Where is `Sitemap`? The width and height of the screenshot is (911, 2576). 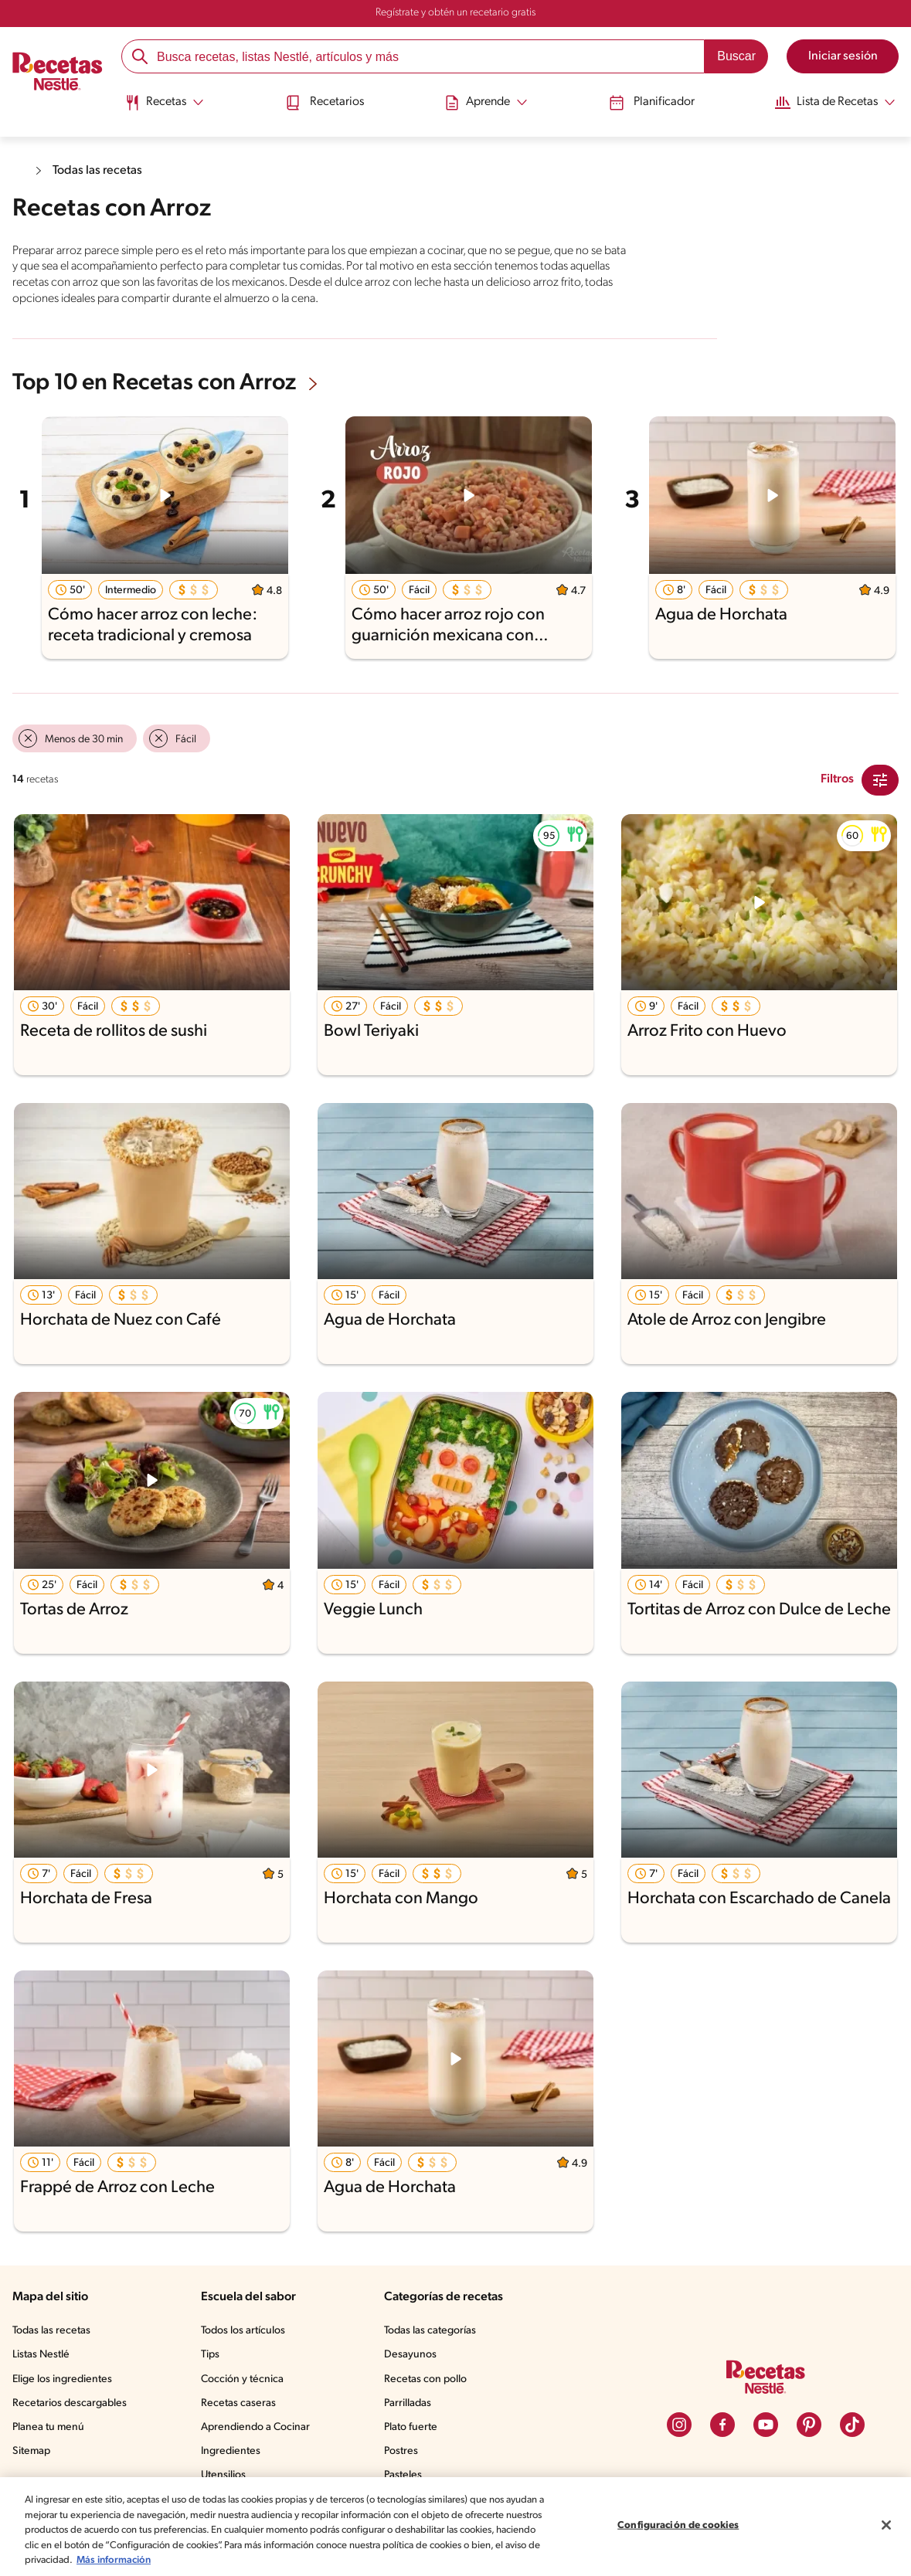 Sitemap is located at coordinates (31, 2451).